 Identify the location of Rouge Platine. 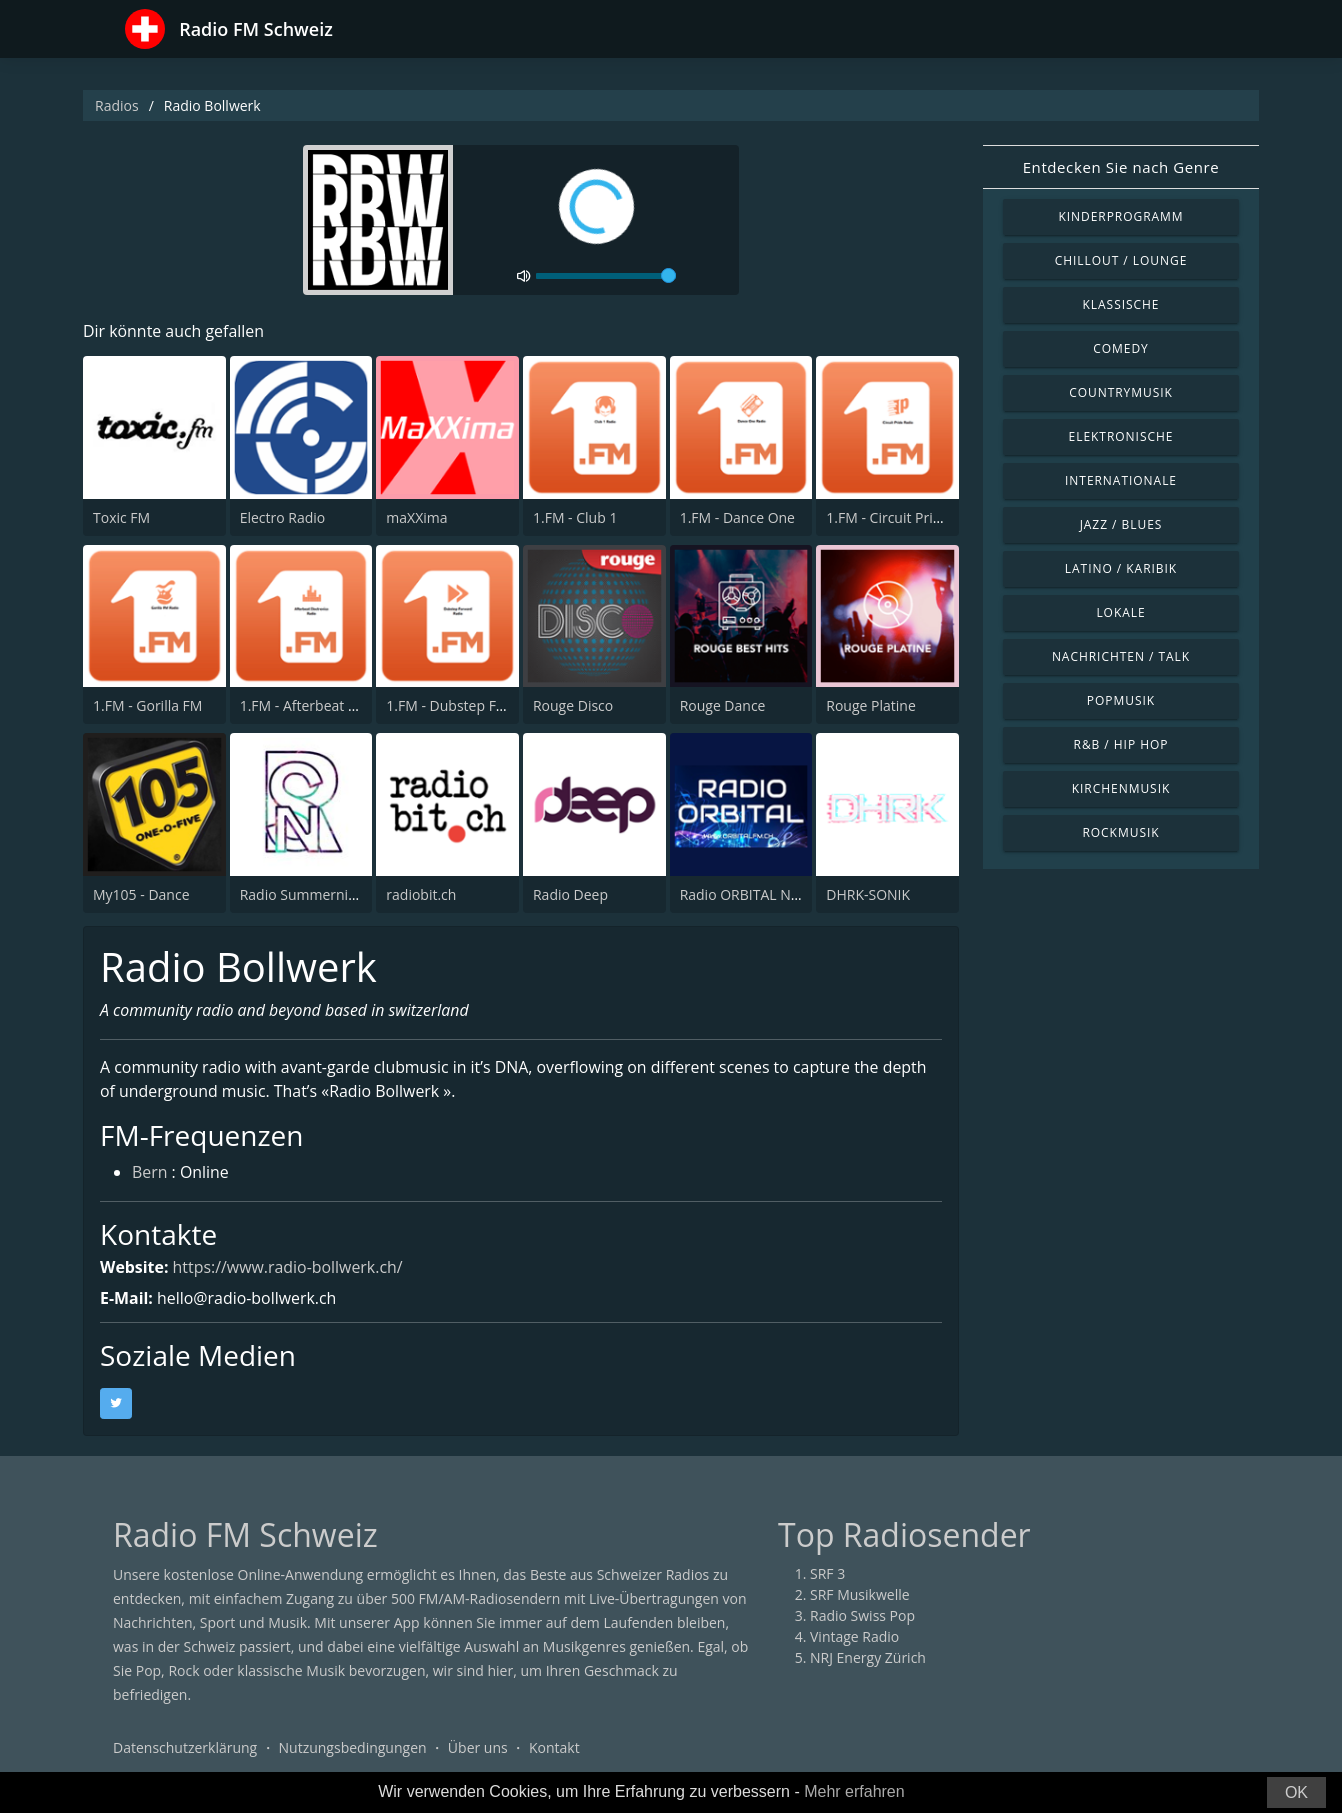
(870, 705).